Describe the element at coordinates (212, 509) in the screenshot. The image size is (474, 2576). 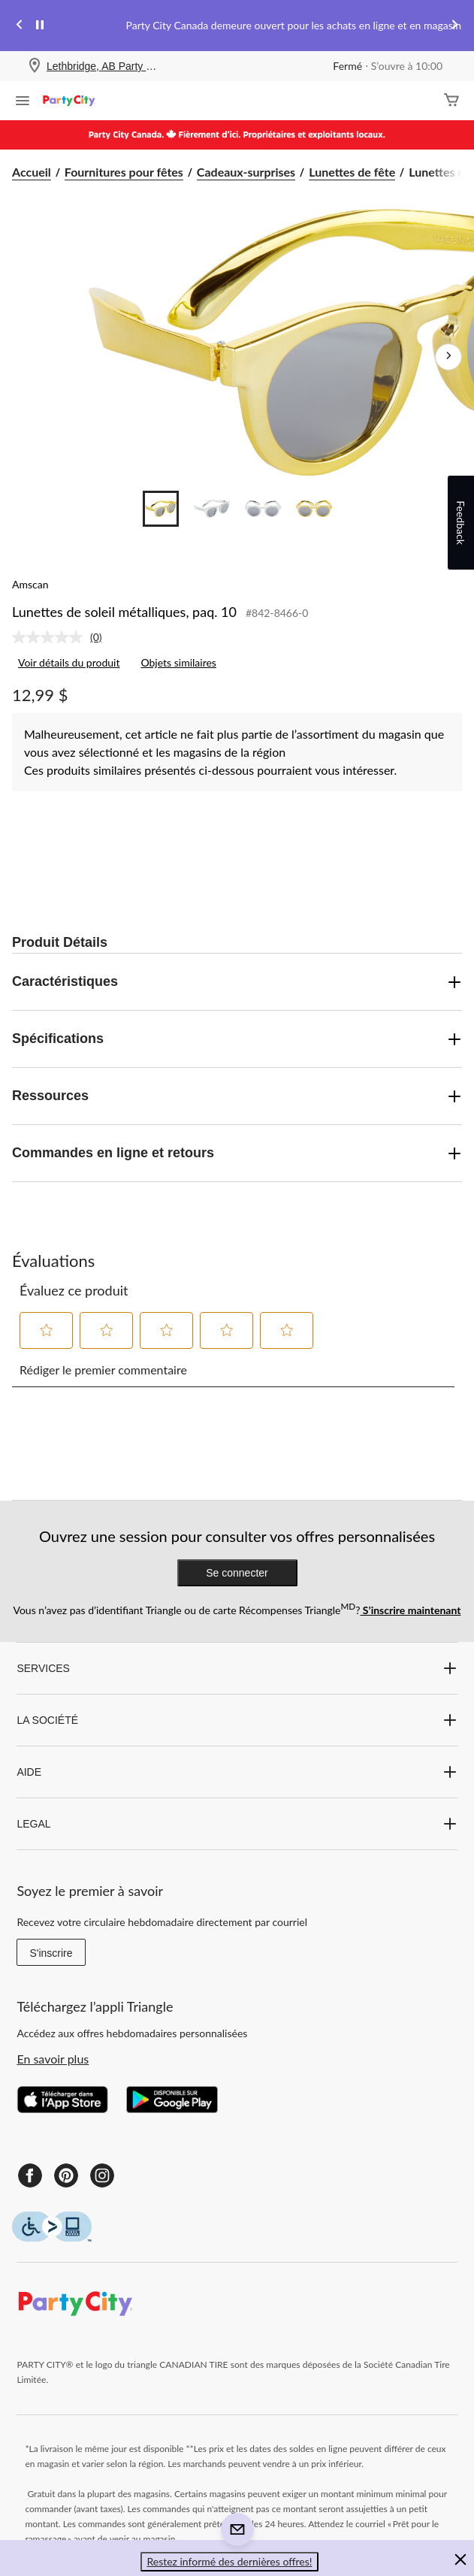
I see `[Go to slide 2]` at that location.